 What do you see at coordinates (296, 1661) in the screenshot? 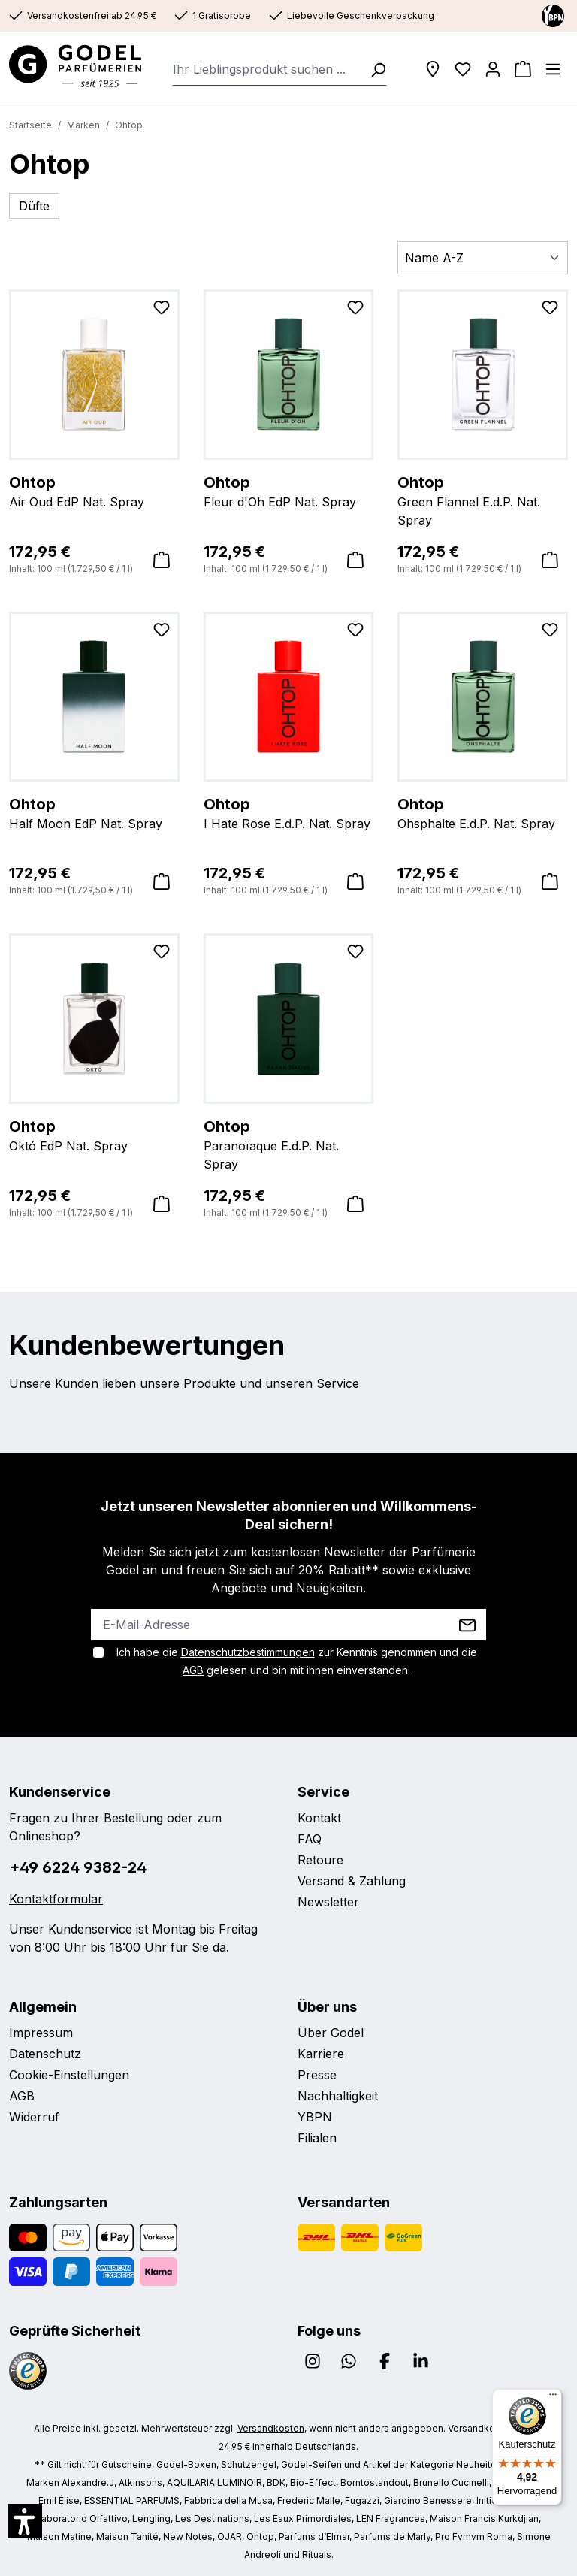
I see `Ich habe die zur Kenntnis genommen und die gelesen und bin mit ihnen einverstanden.` at bounding box center [296, 1661].